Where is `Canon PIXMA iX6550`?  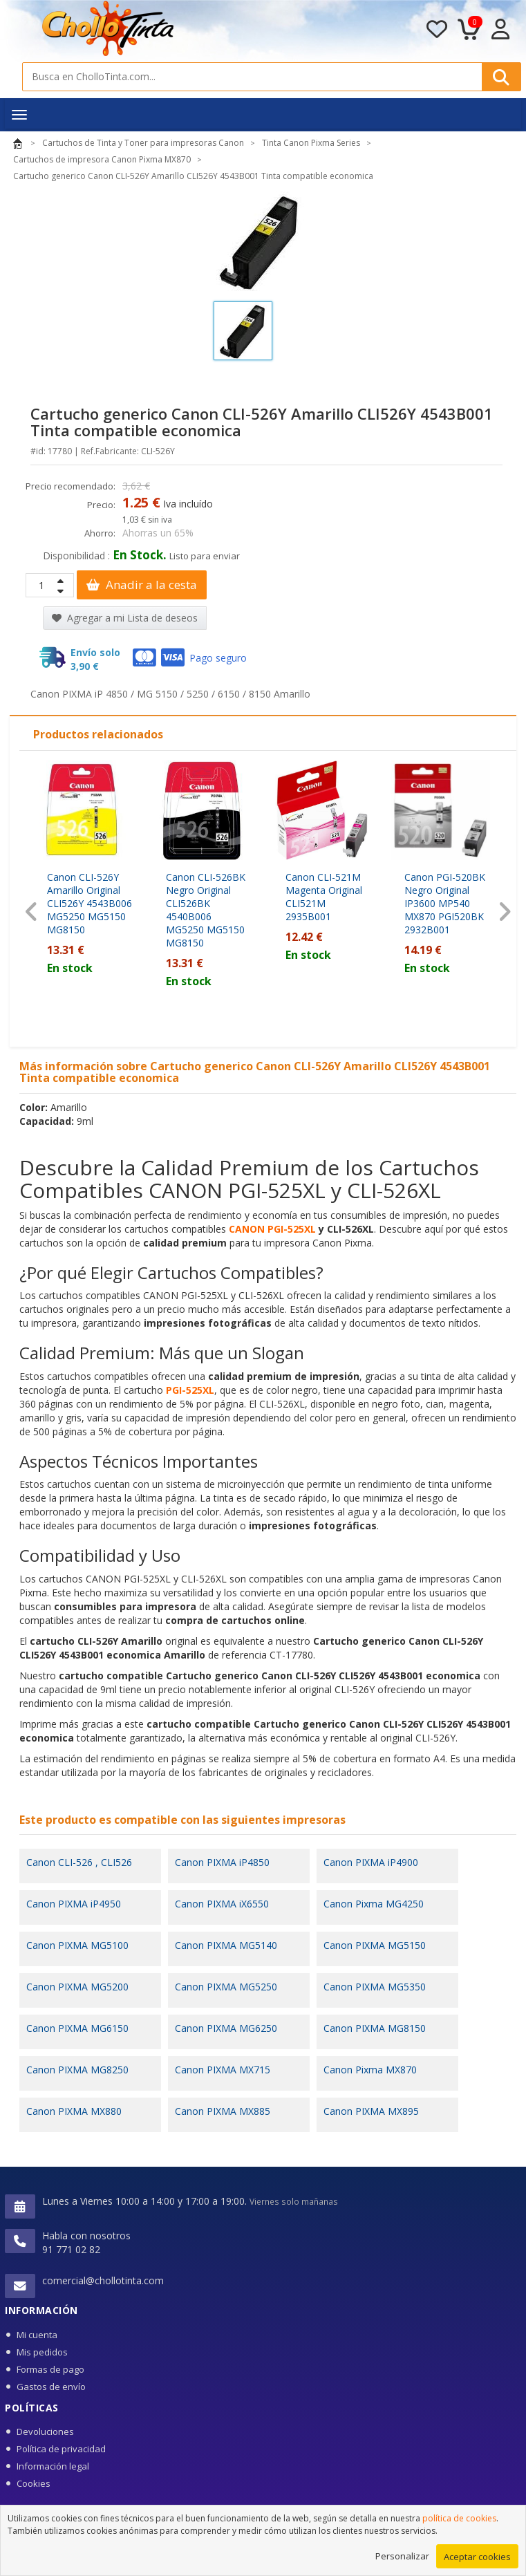
Canon PIXMA iX6550 is located at coordinates (222, 1903).